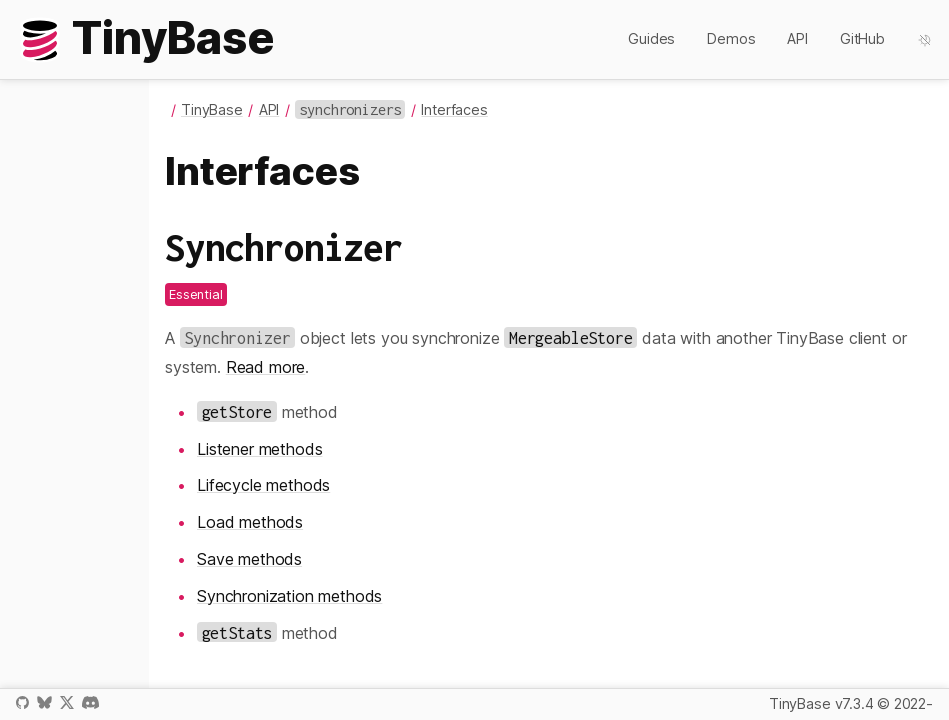 This screenshot has width=949, height=720. Describe the element at coordinates (289, 596) in the screenshot. I see `Synchronization methods` at that location.